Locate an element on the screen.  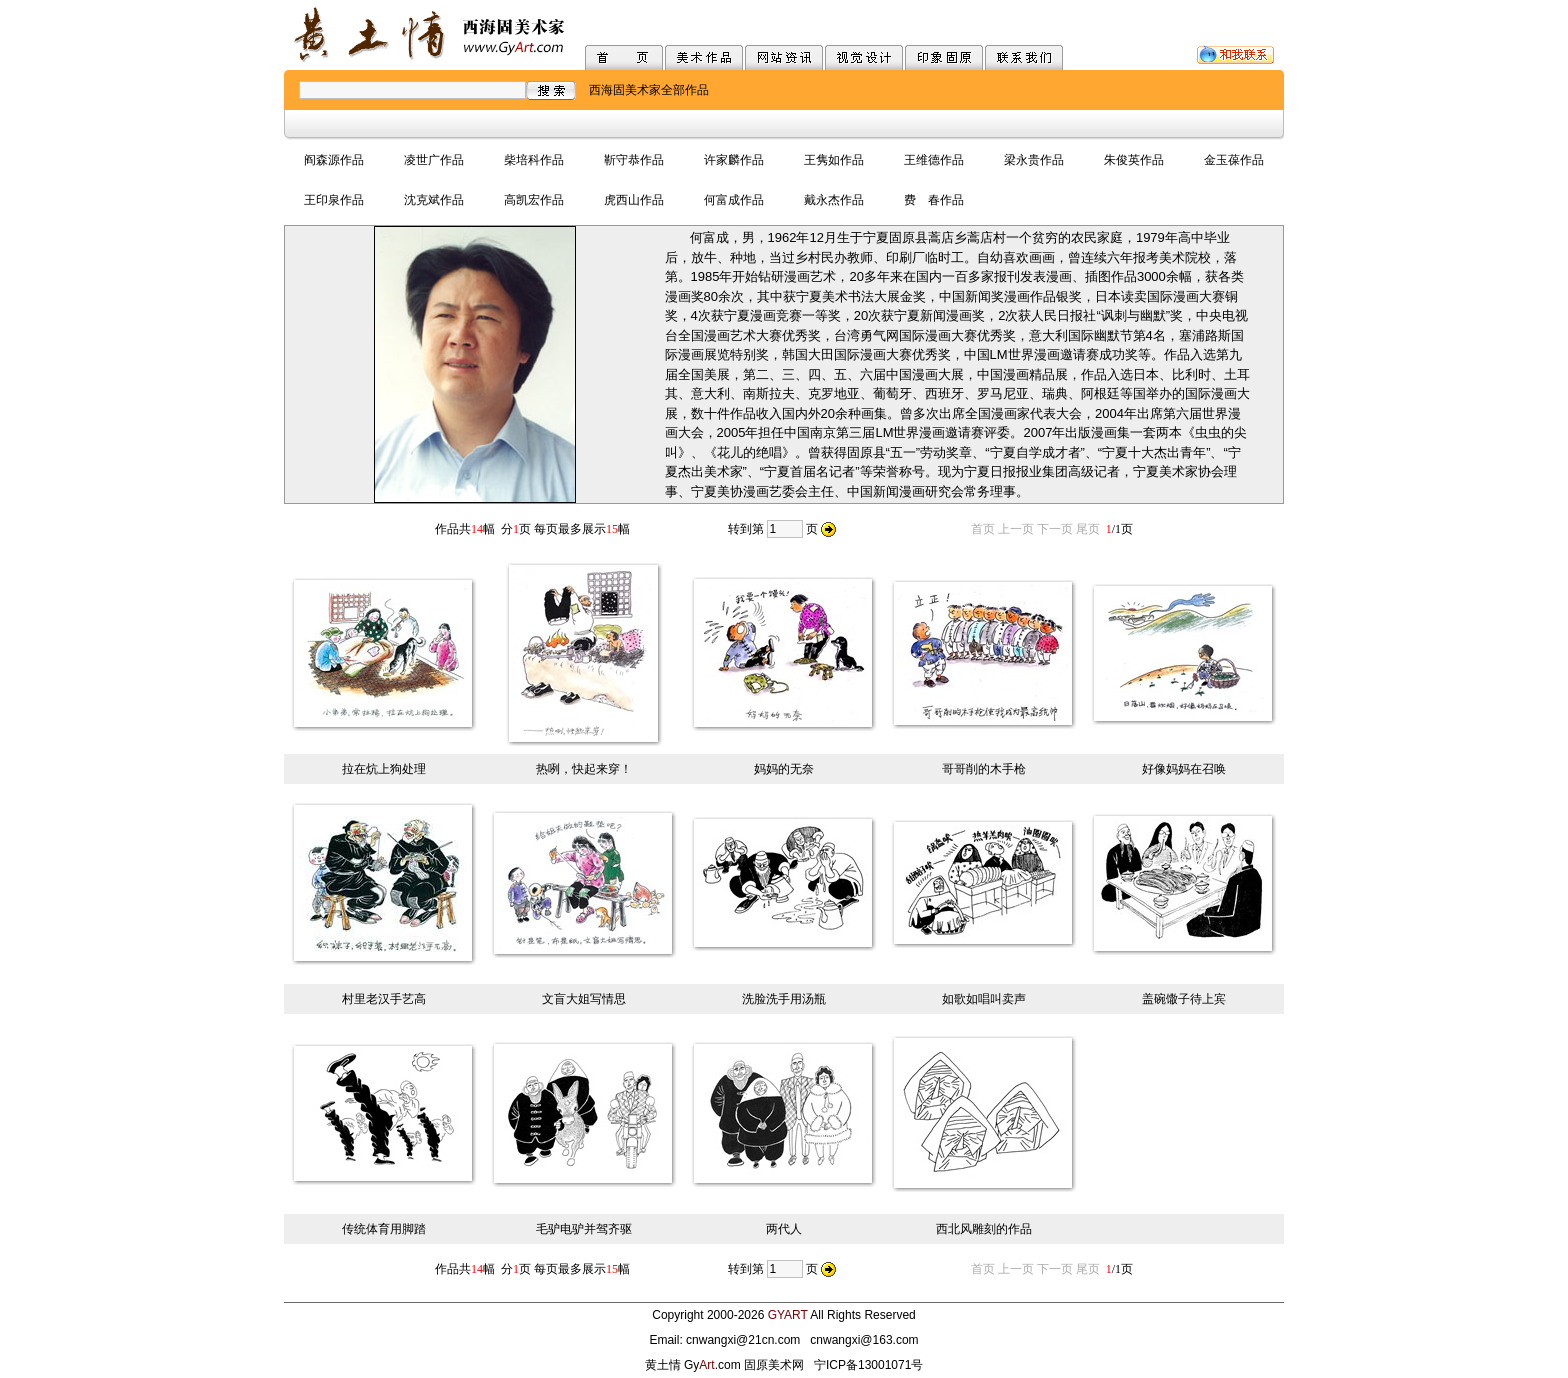
费 春作品 is located at coordinates (934, 200).